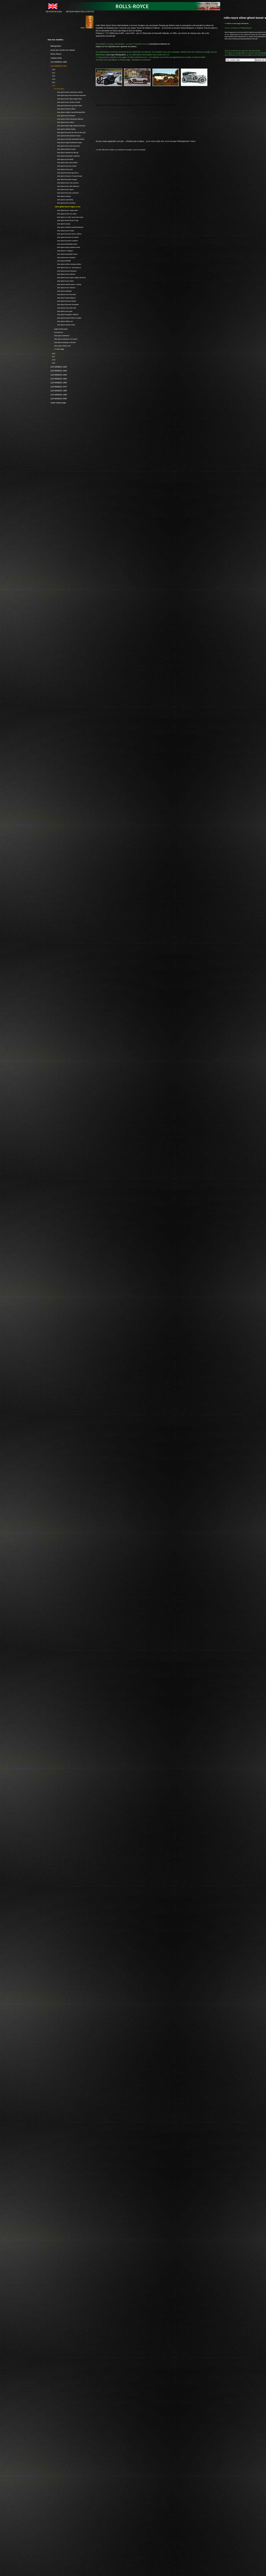  I want to click on silver-ghost tourer gear, so click(60, 311).